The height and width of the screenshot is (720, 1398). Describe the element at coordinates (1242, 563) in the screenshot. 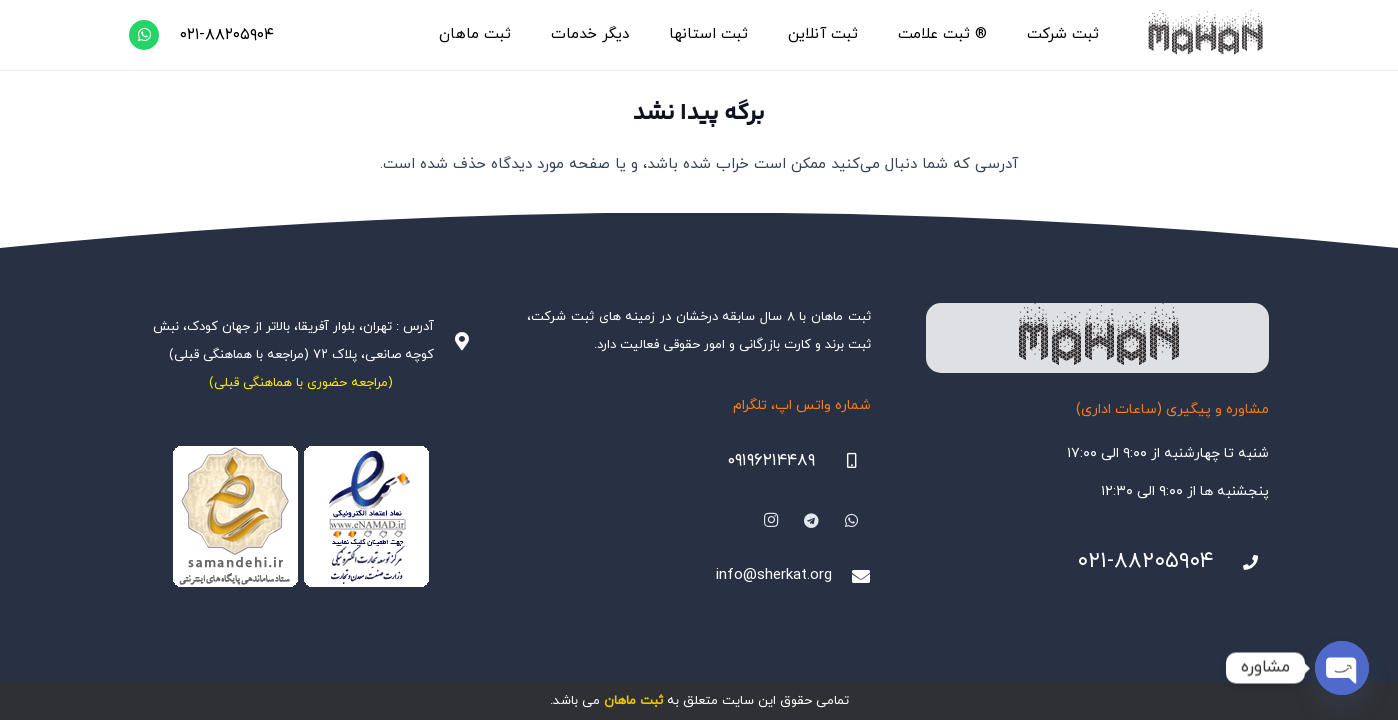

I see `[021-88205904]` at that location.